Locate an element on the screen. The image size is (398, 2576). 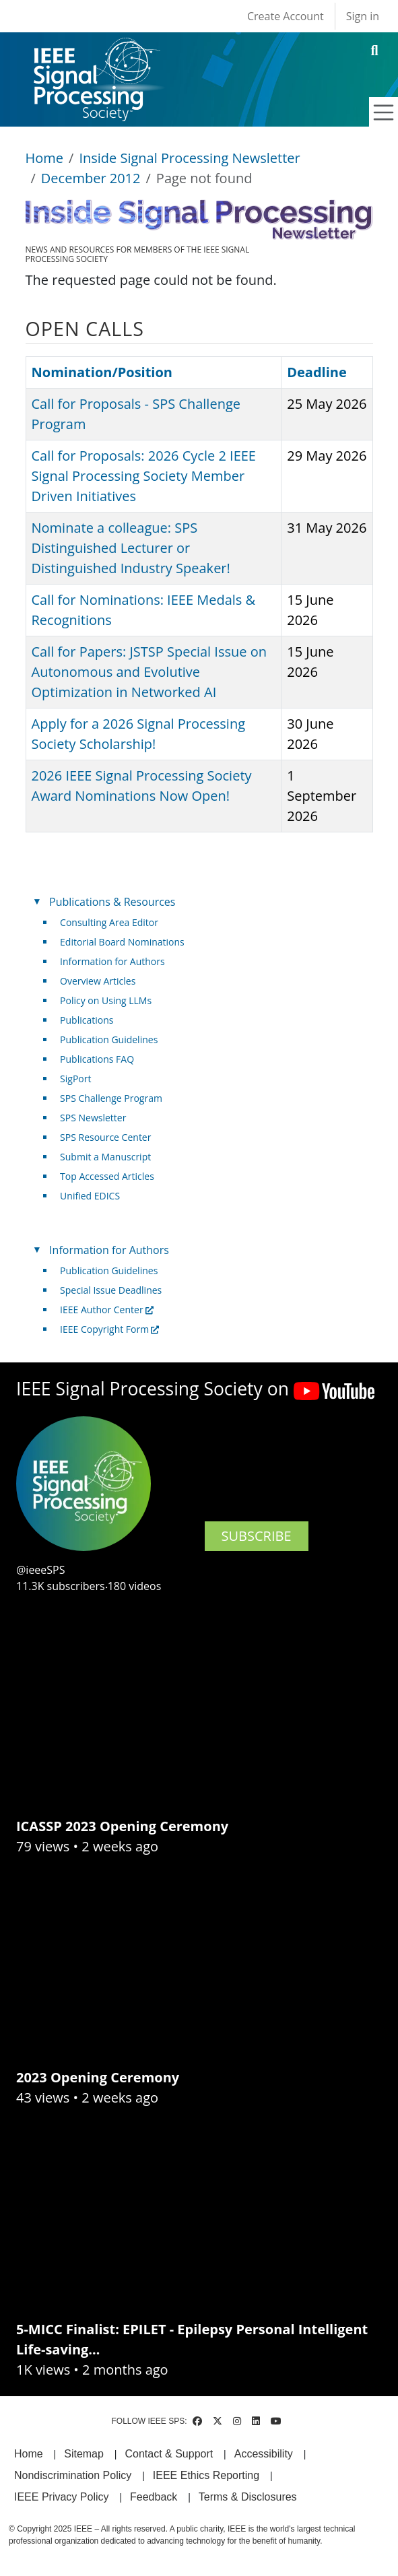
Special Issue Deadlines is located at coordinates (111, 1290).